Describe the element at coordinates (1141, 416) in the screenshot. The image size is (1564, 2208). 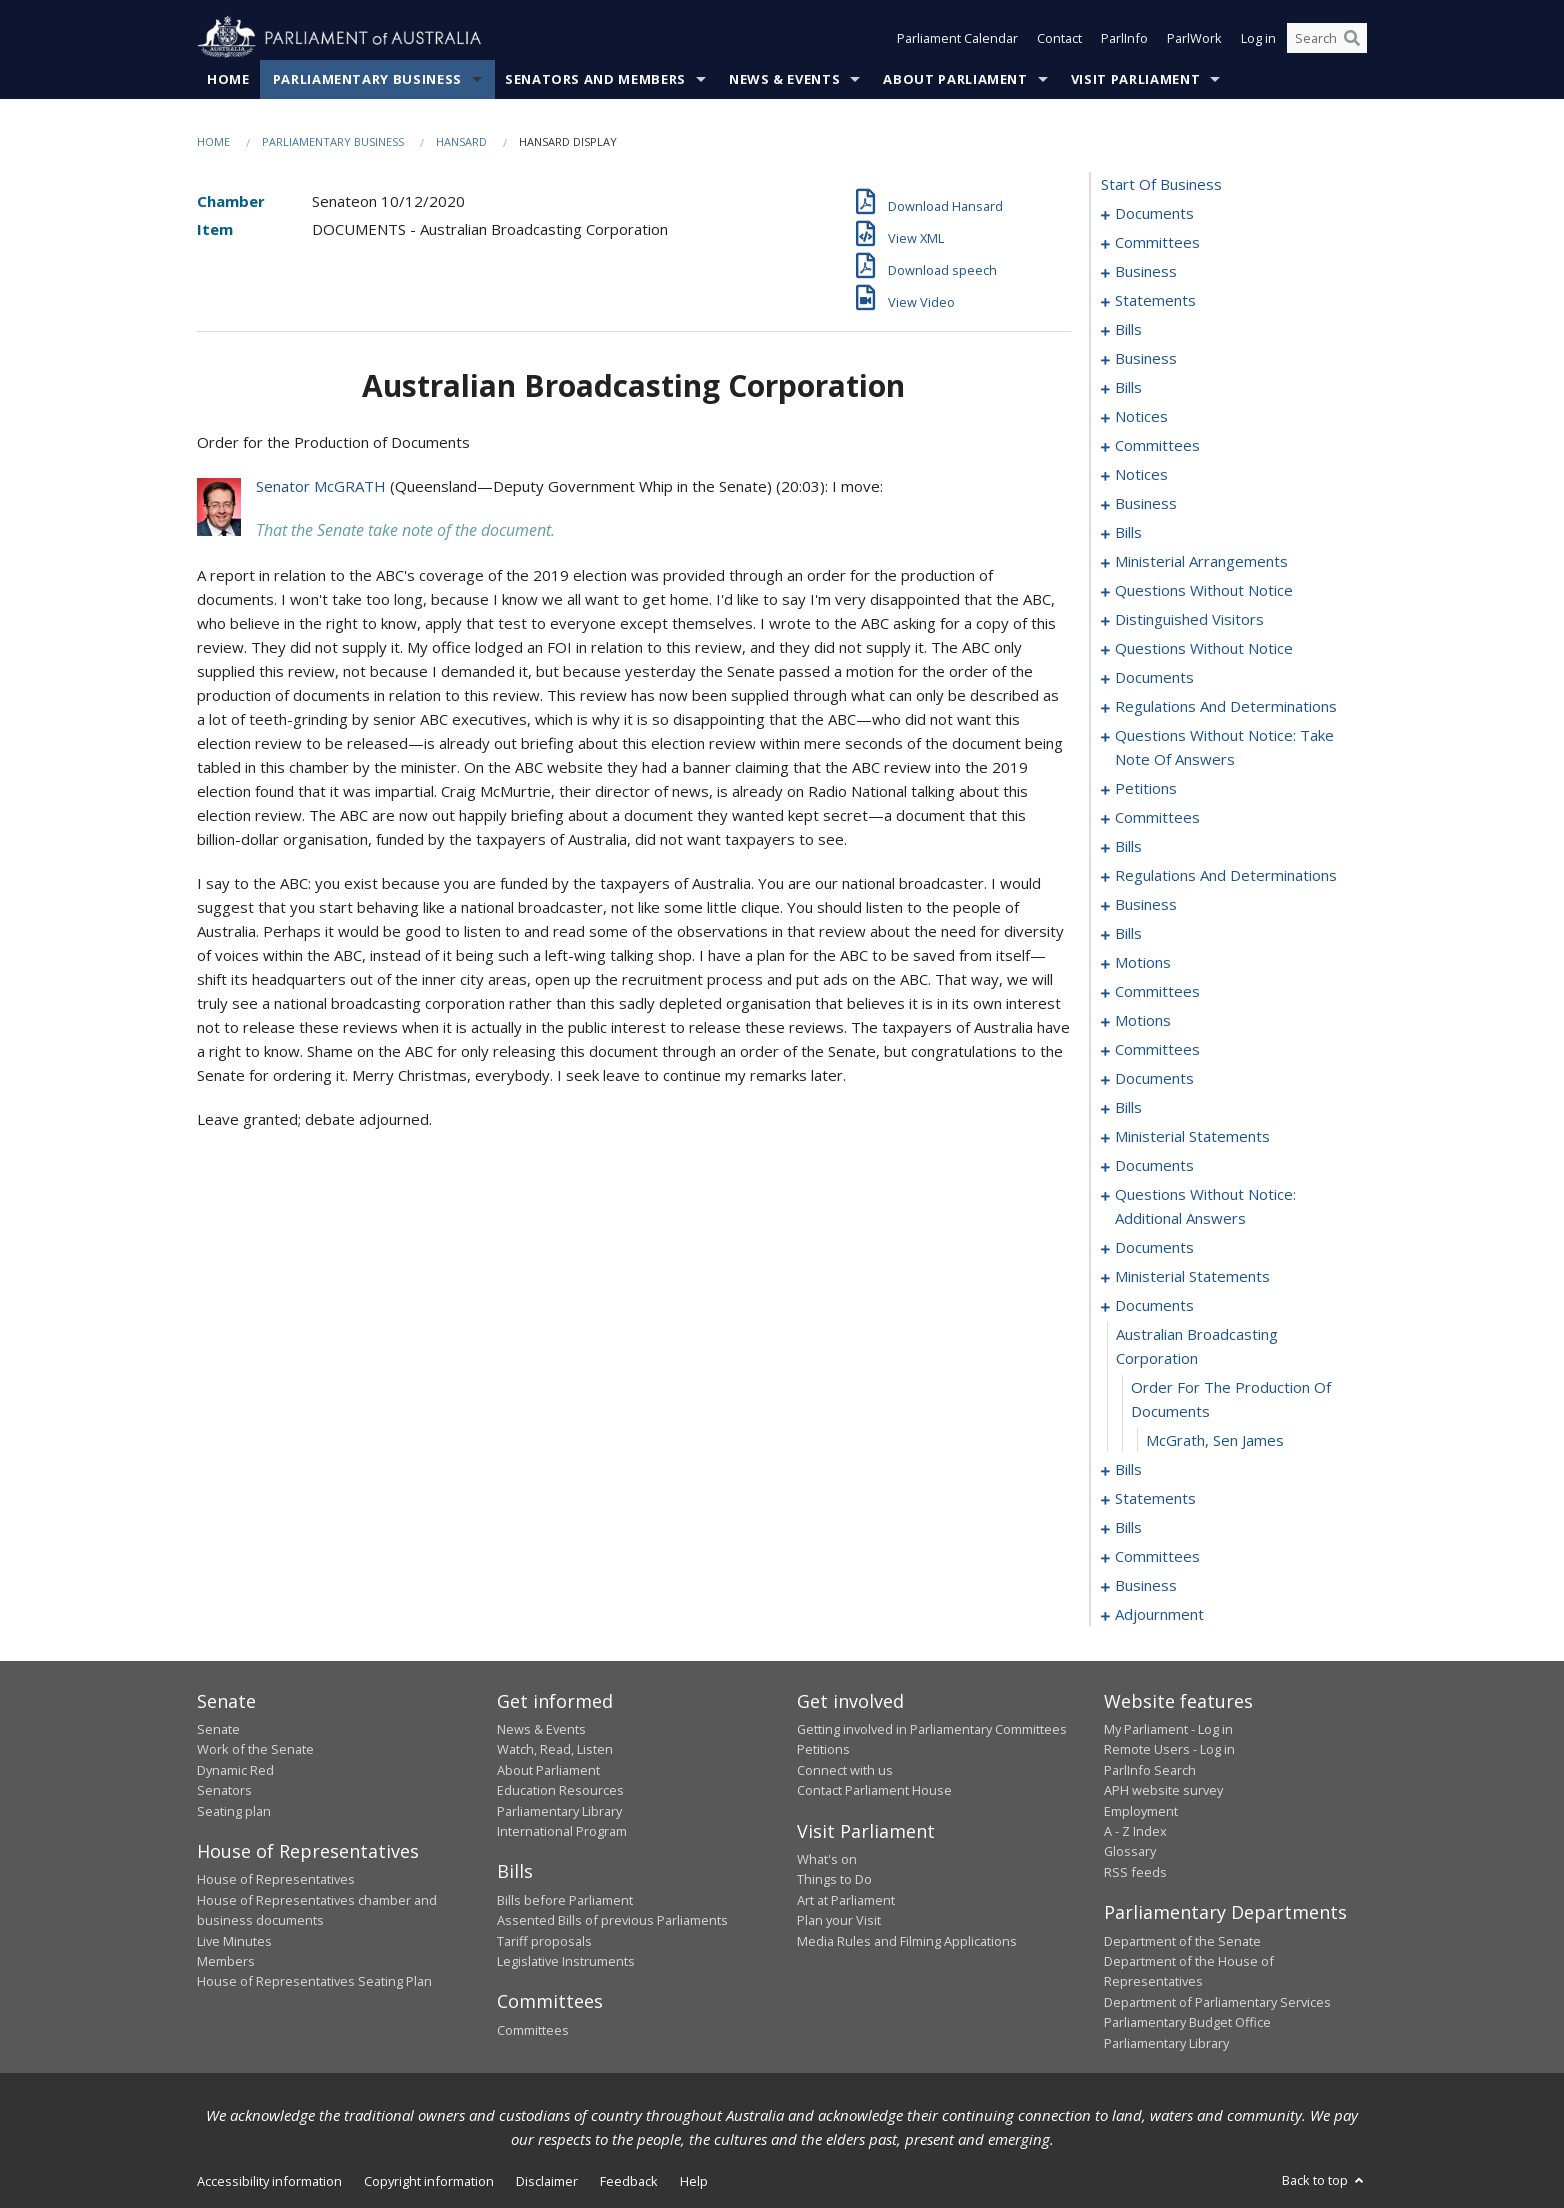
I see `notices [0048]` at that location.